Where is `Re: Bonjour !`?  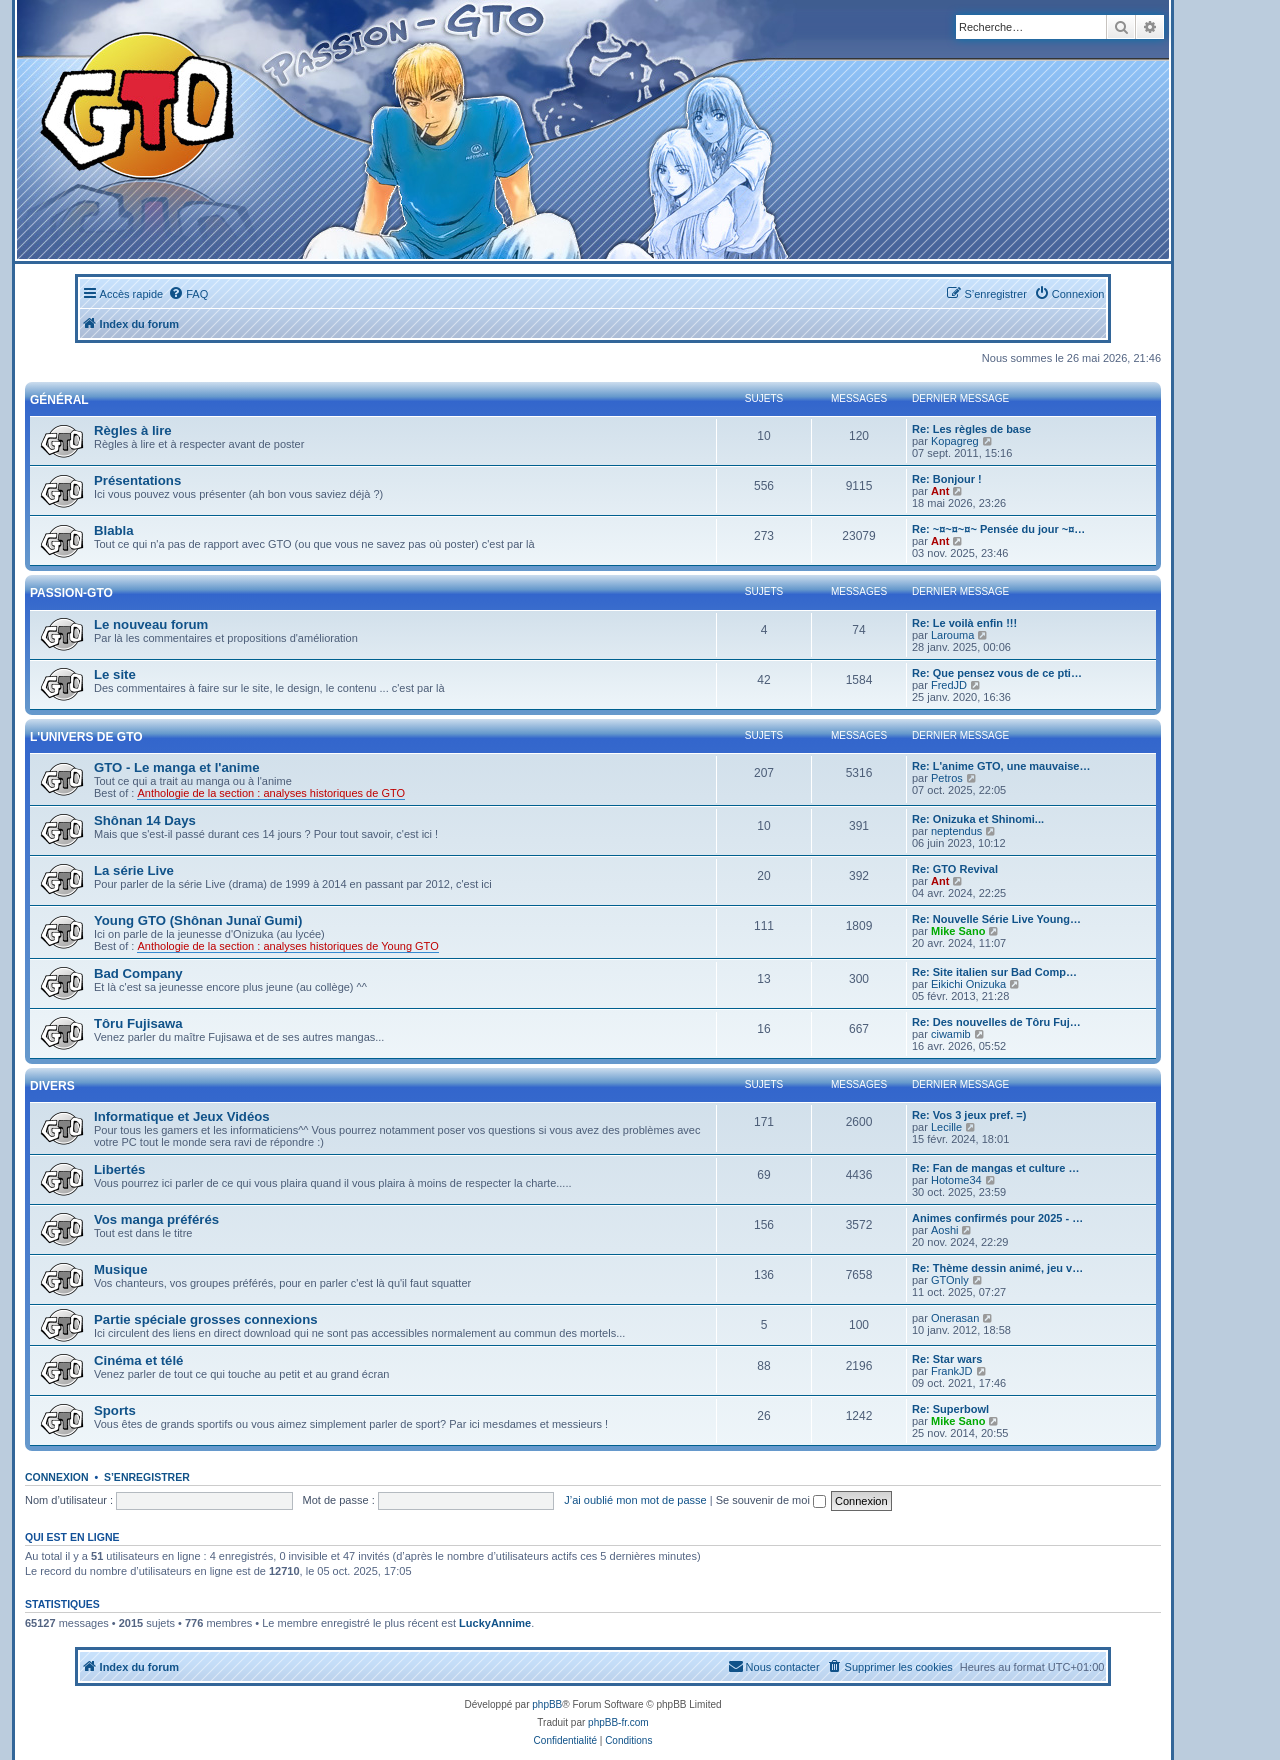
Re: Bonjour ! is located at coordinates (947, 479).